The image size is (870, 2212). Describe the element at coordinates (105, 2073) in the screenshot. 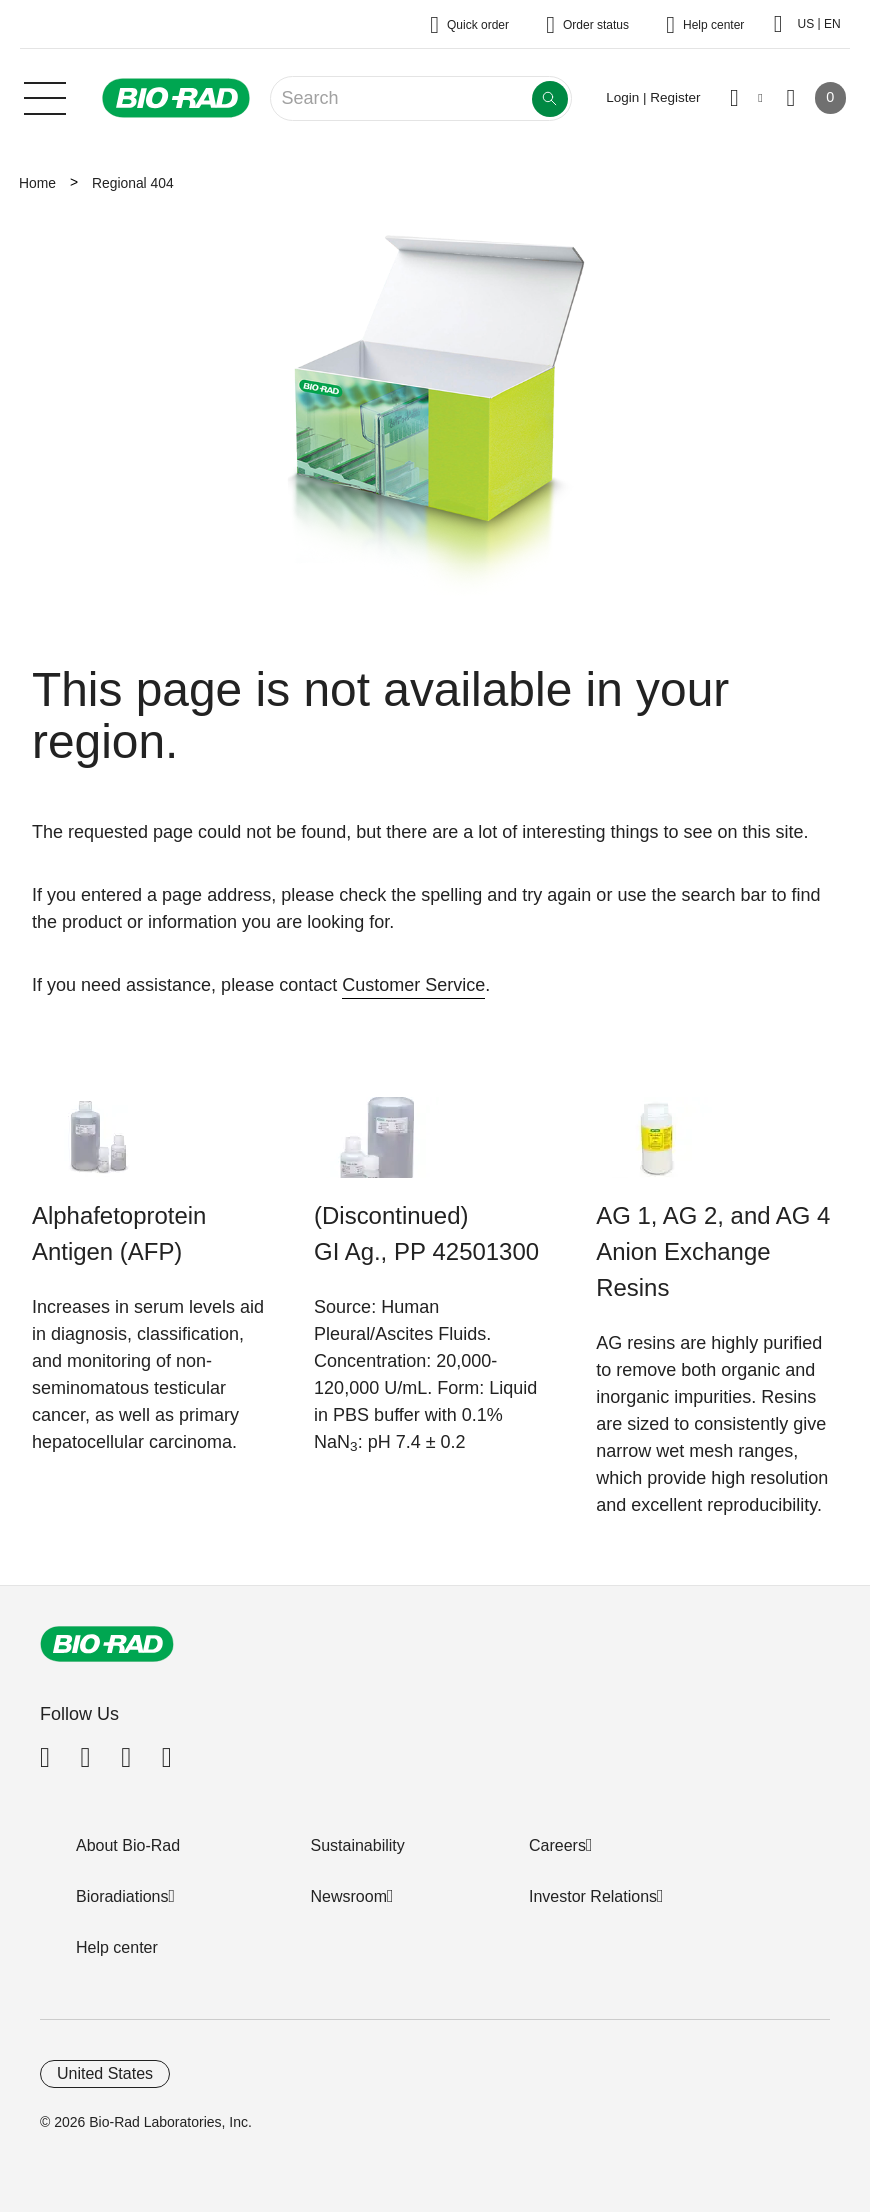

I see `United States` at that location.